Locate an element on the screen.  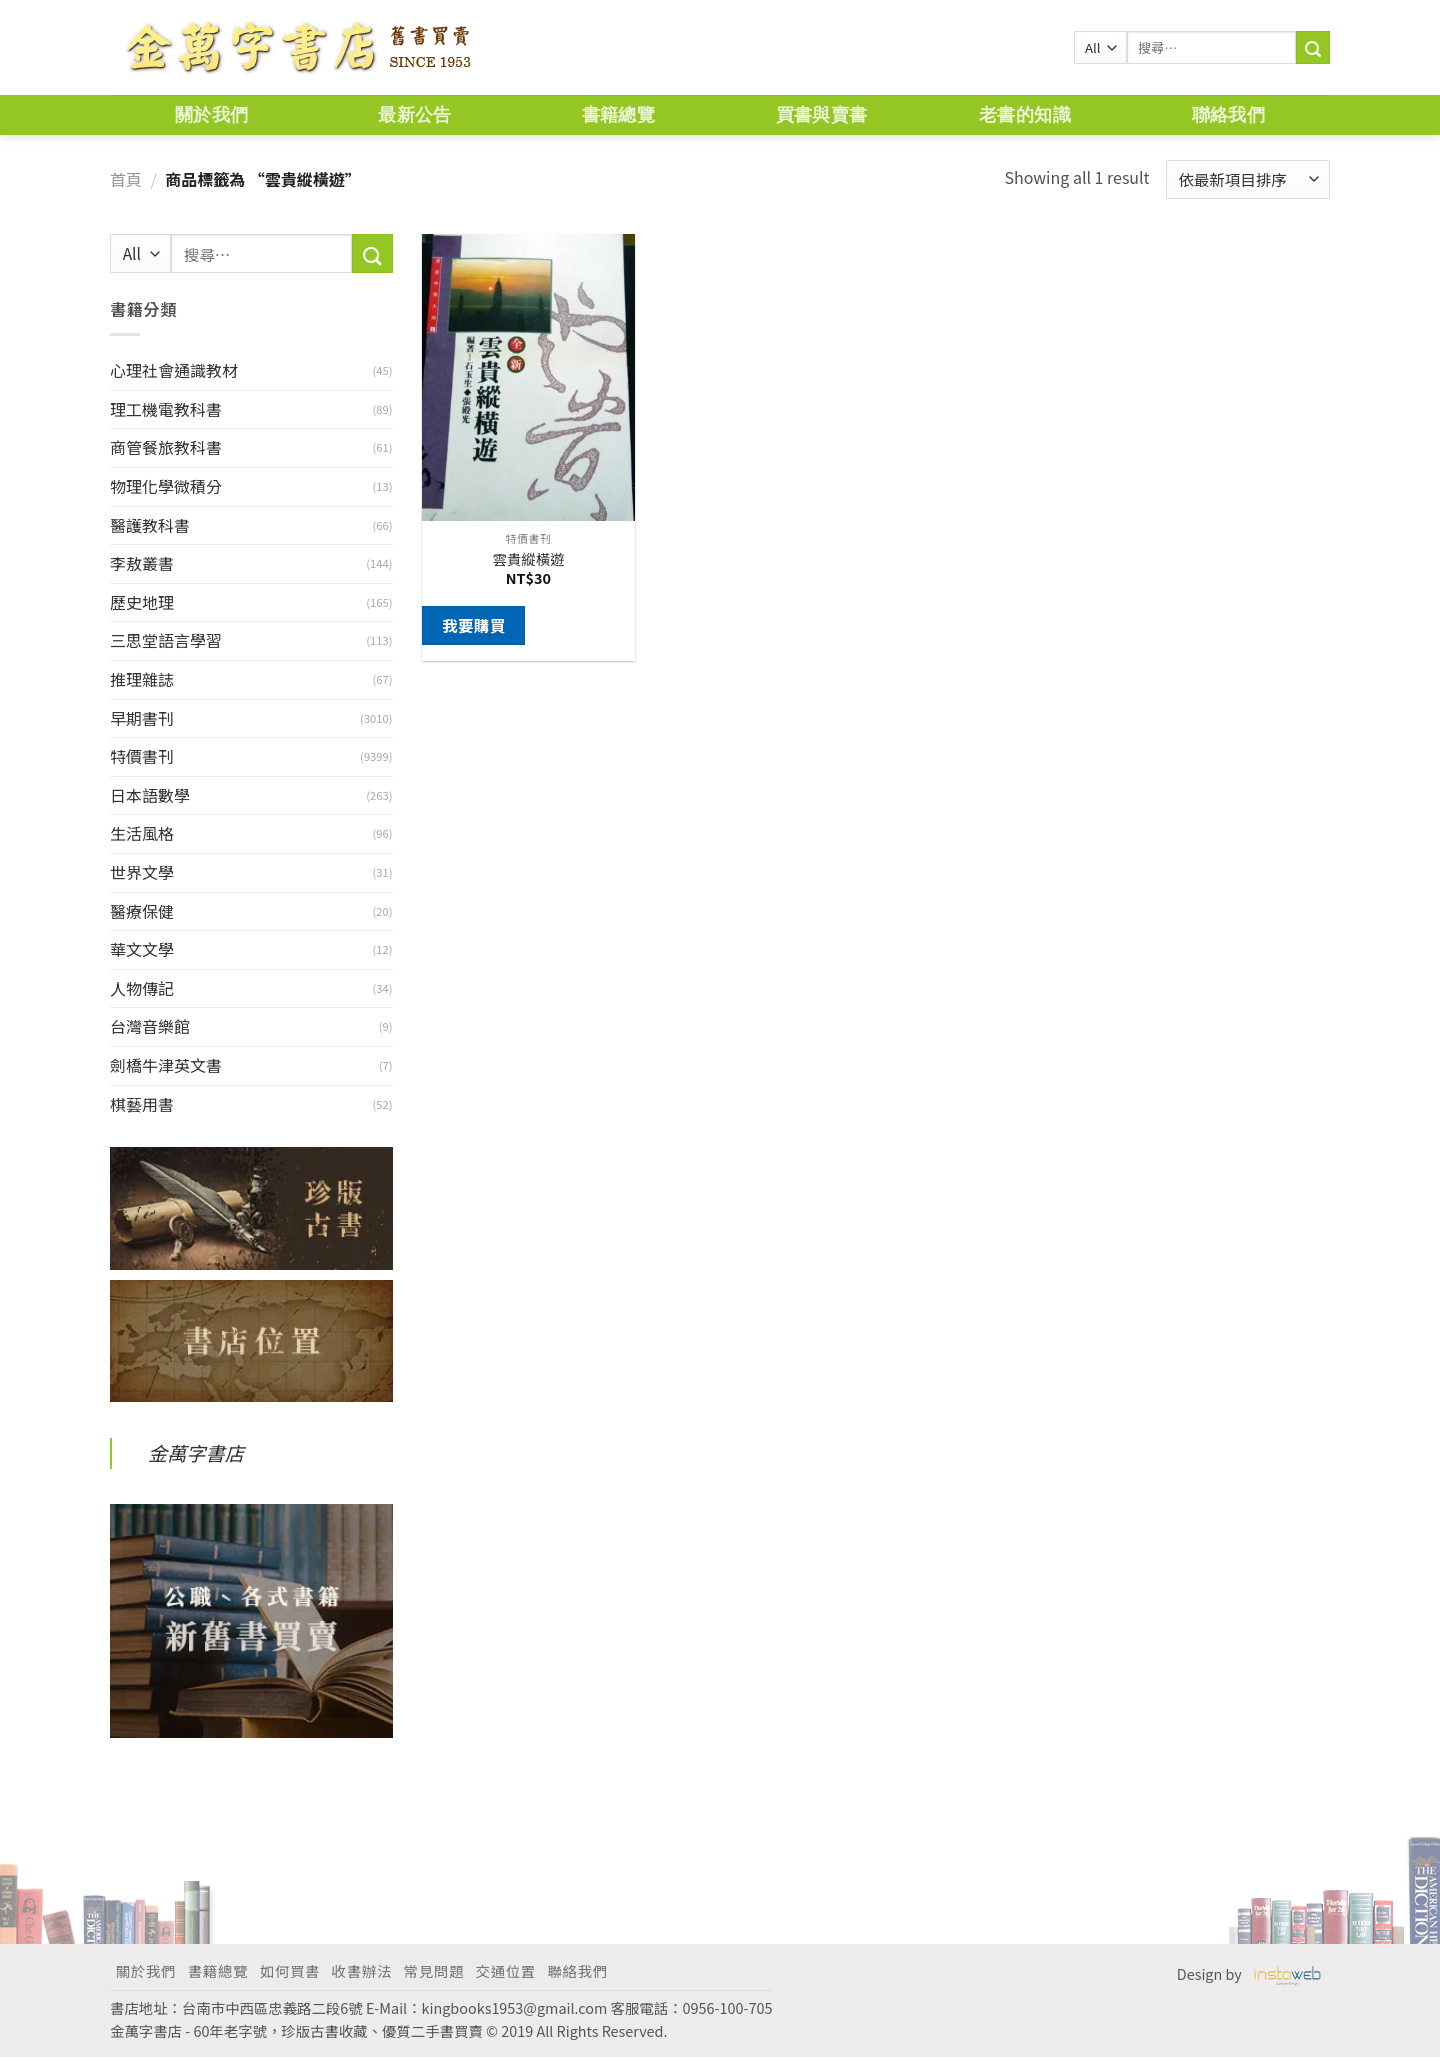
日本語數學 is located at coordinates (150, 795).